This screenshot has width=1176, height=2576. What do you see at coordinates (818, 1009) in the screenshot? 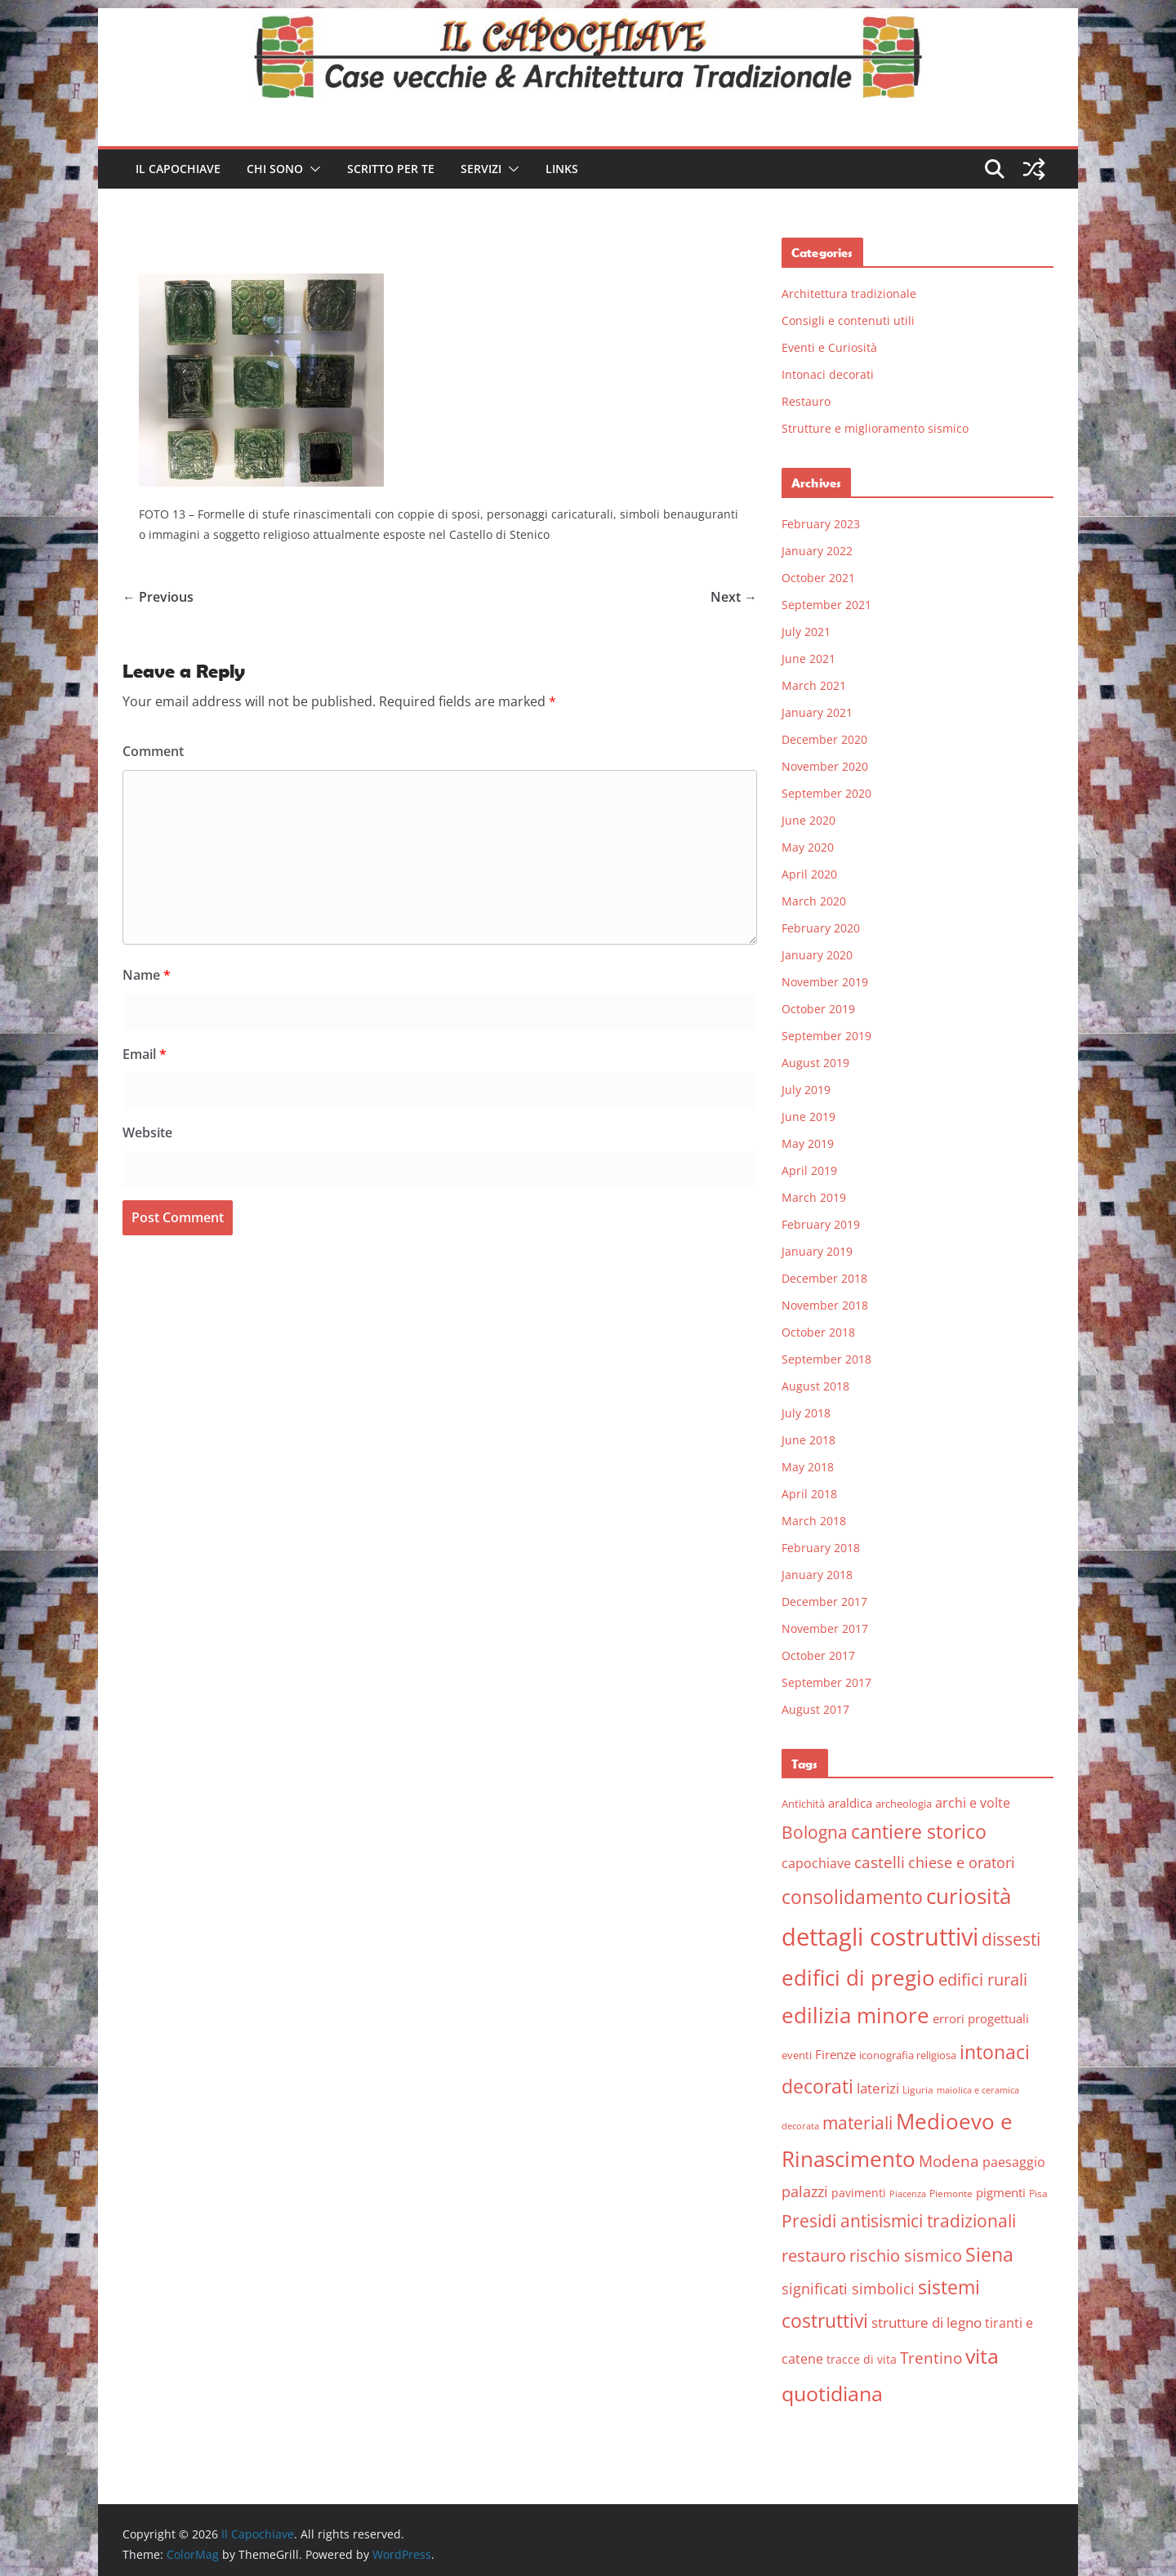
I see `October 2019` at bounding box center [818, 1009].